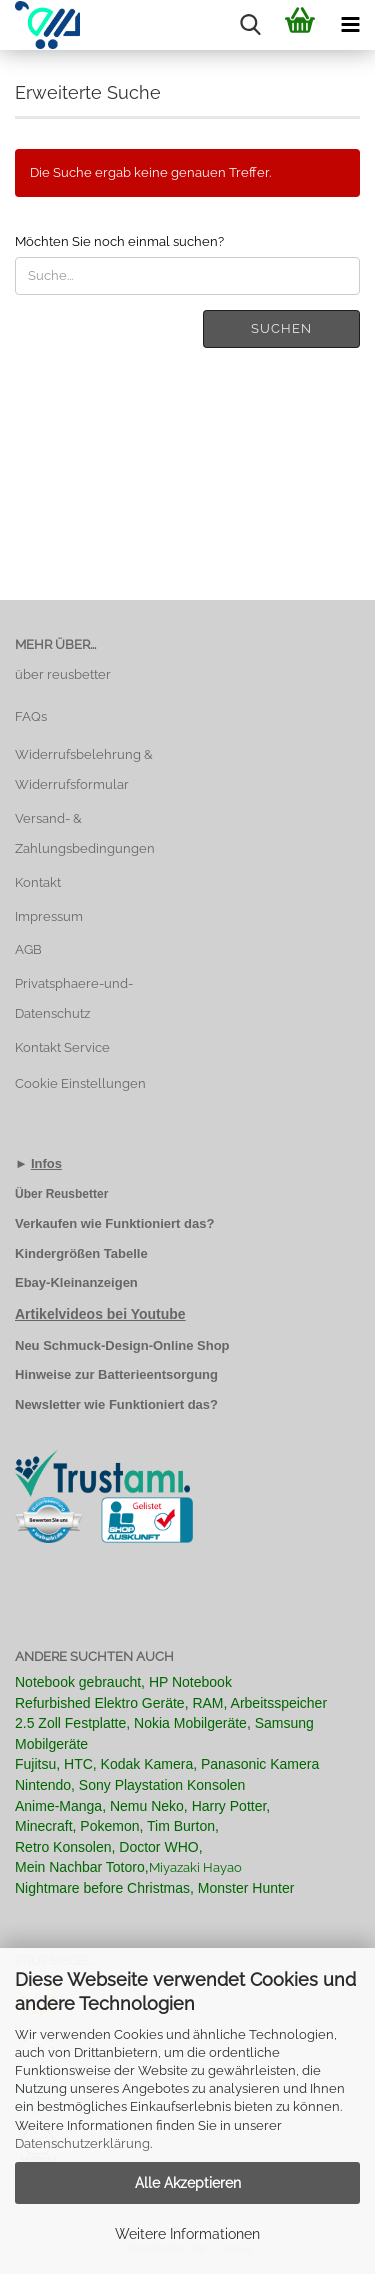  I want to click on Suchen, so click(281, 328).